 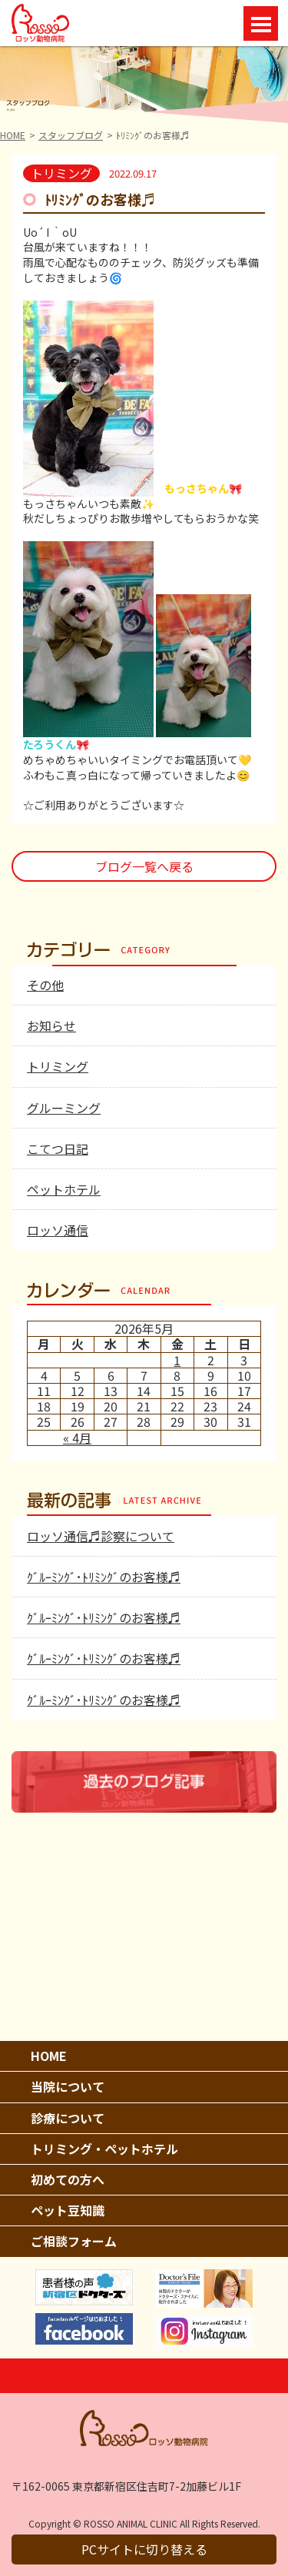 I want to click on こてつ日記, so click(x=57, y=1148).